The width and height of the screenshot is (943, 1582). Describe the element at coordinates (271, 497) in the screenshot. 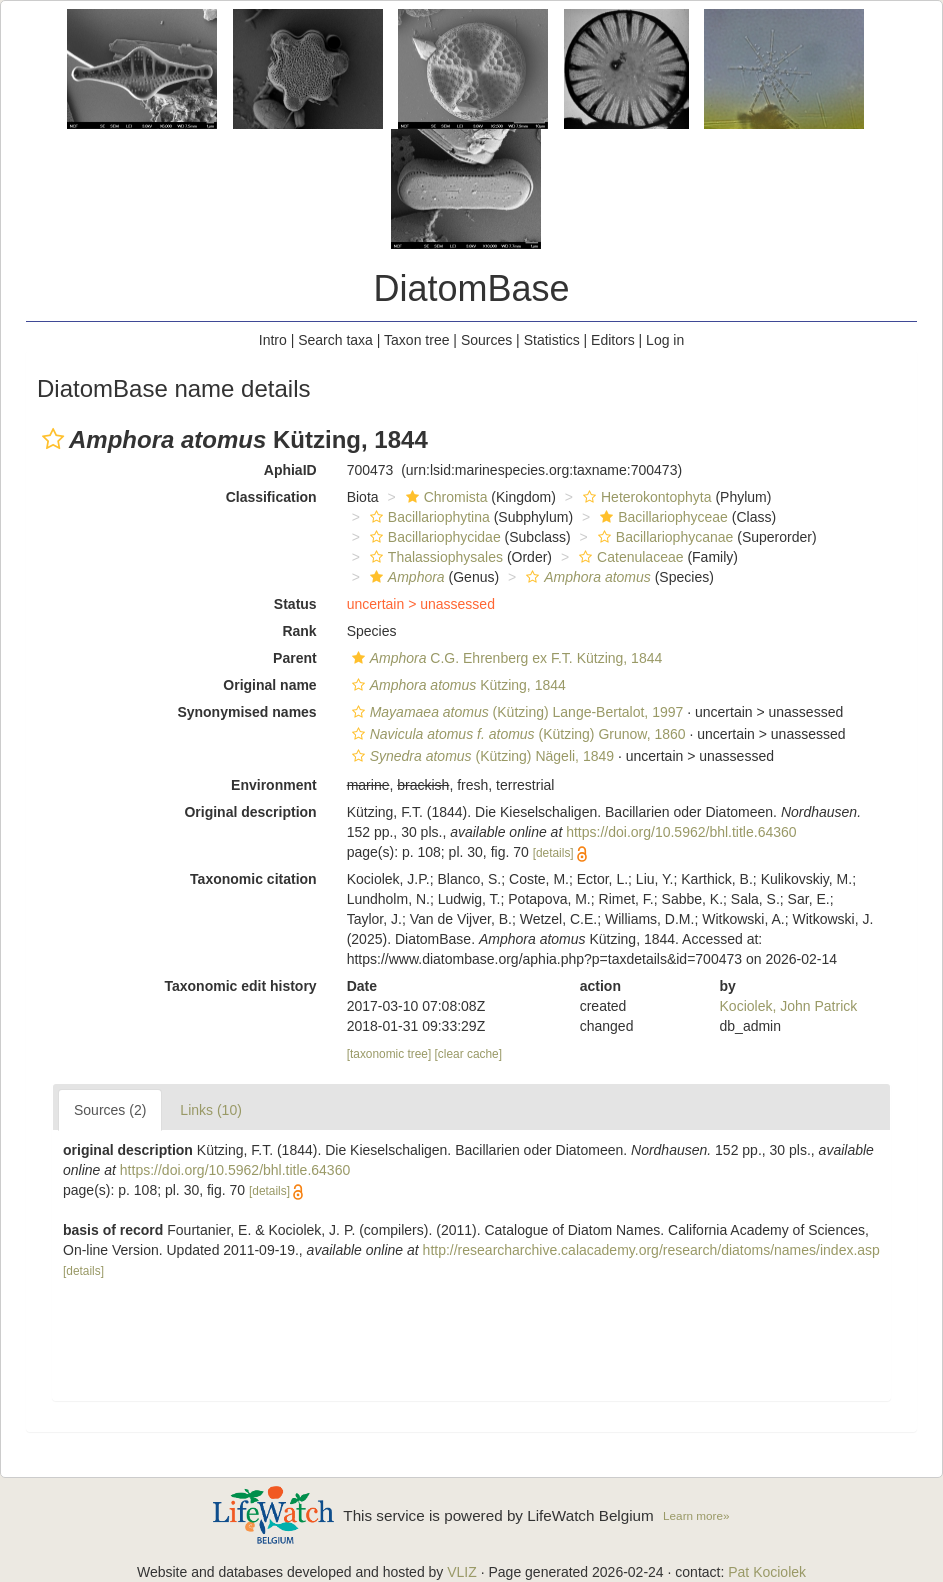

I see `Classification` at that location.